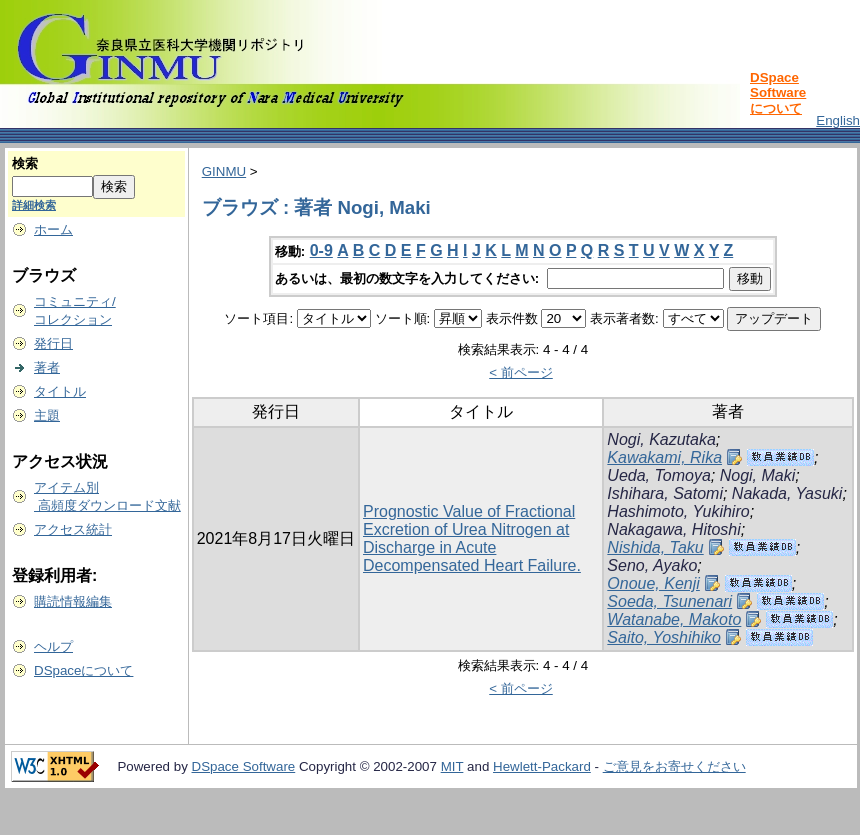 This screenshot has width=860, height=835. I want to click on Nishida, Taku, so click(655, 547).